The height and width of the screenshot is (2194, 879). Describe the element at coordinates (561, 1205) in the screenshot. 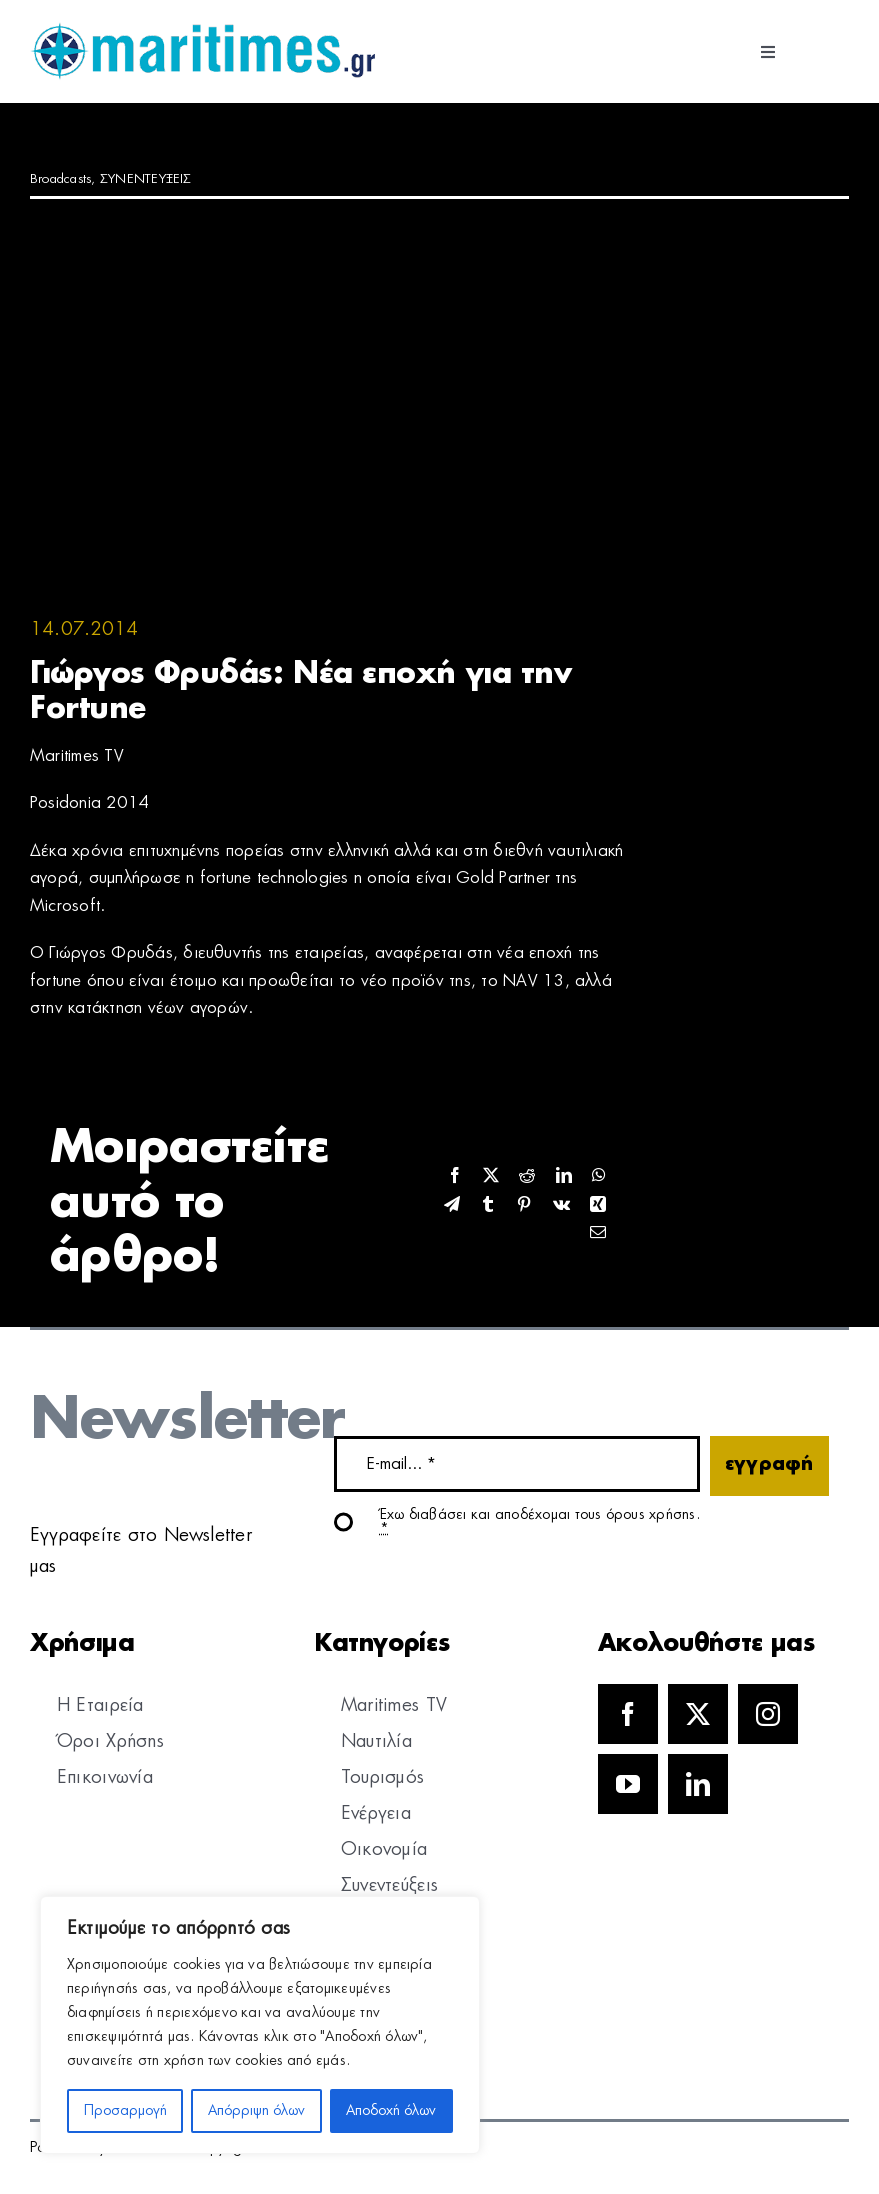

I see `[Vk]` at that location.